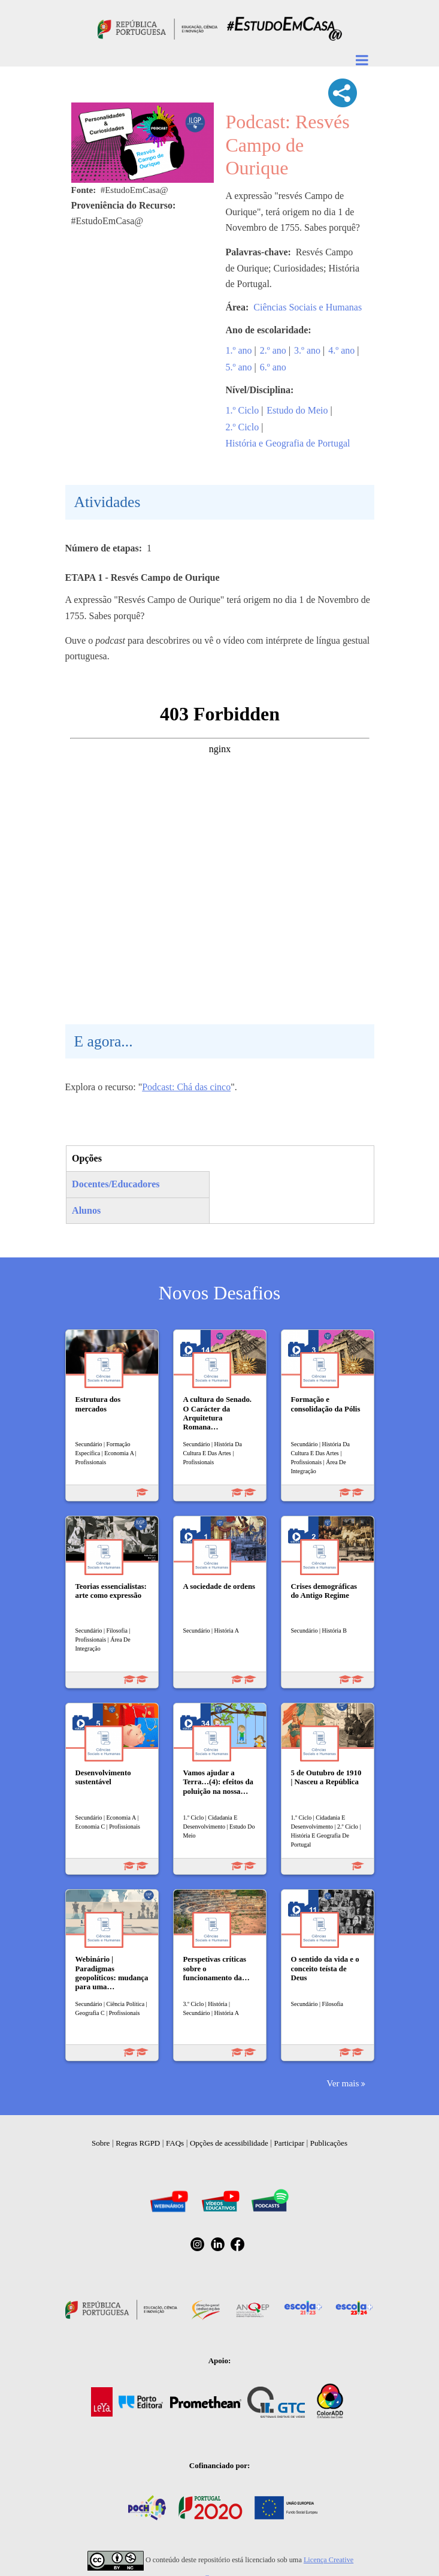 This screenshot has height=2576, width=439. Describe the element at coordinates (101, 2142) in the screenshot. I see `Sobre` at that location.